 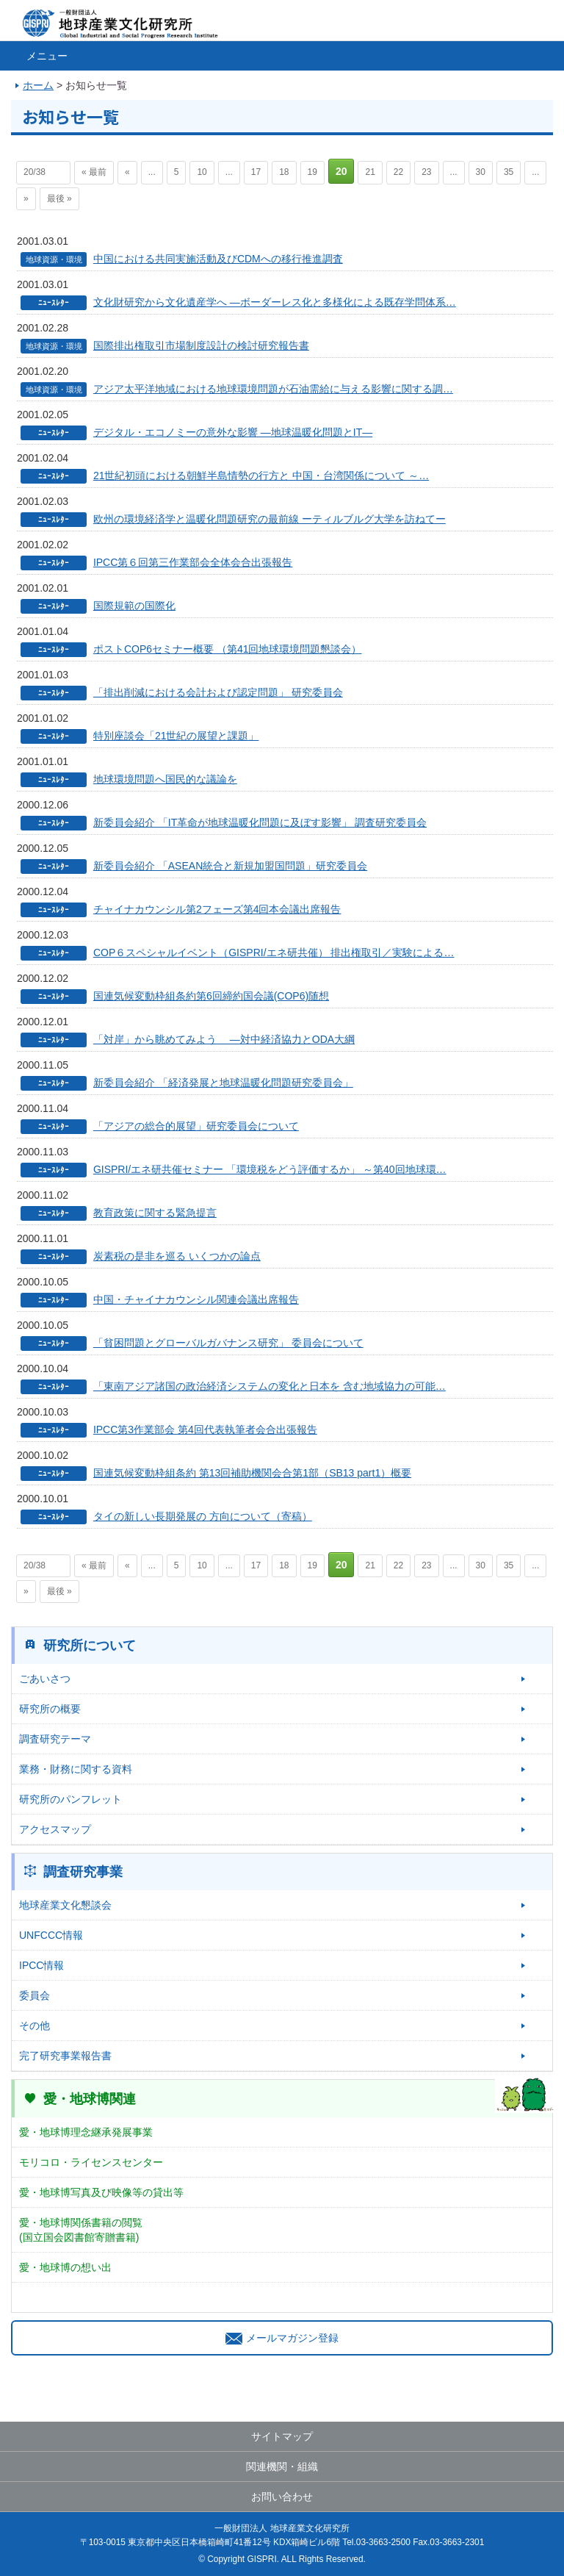 What do you see at coordinates (269, 1169) in the screenshot?
I see `GISPRI/エネ研共催セミナー 「環境税をどう評価するか」 ～第40回地球環…` at bounding box center [269, 1169].